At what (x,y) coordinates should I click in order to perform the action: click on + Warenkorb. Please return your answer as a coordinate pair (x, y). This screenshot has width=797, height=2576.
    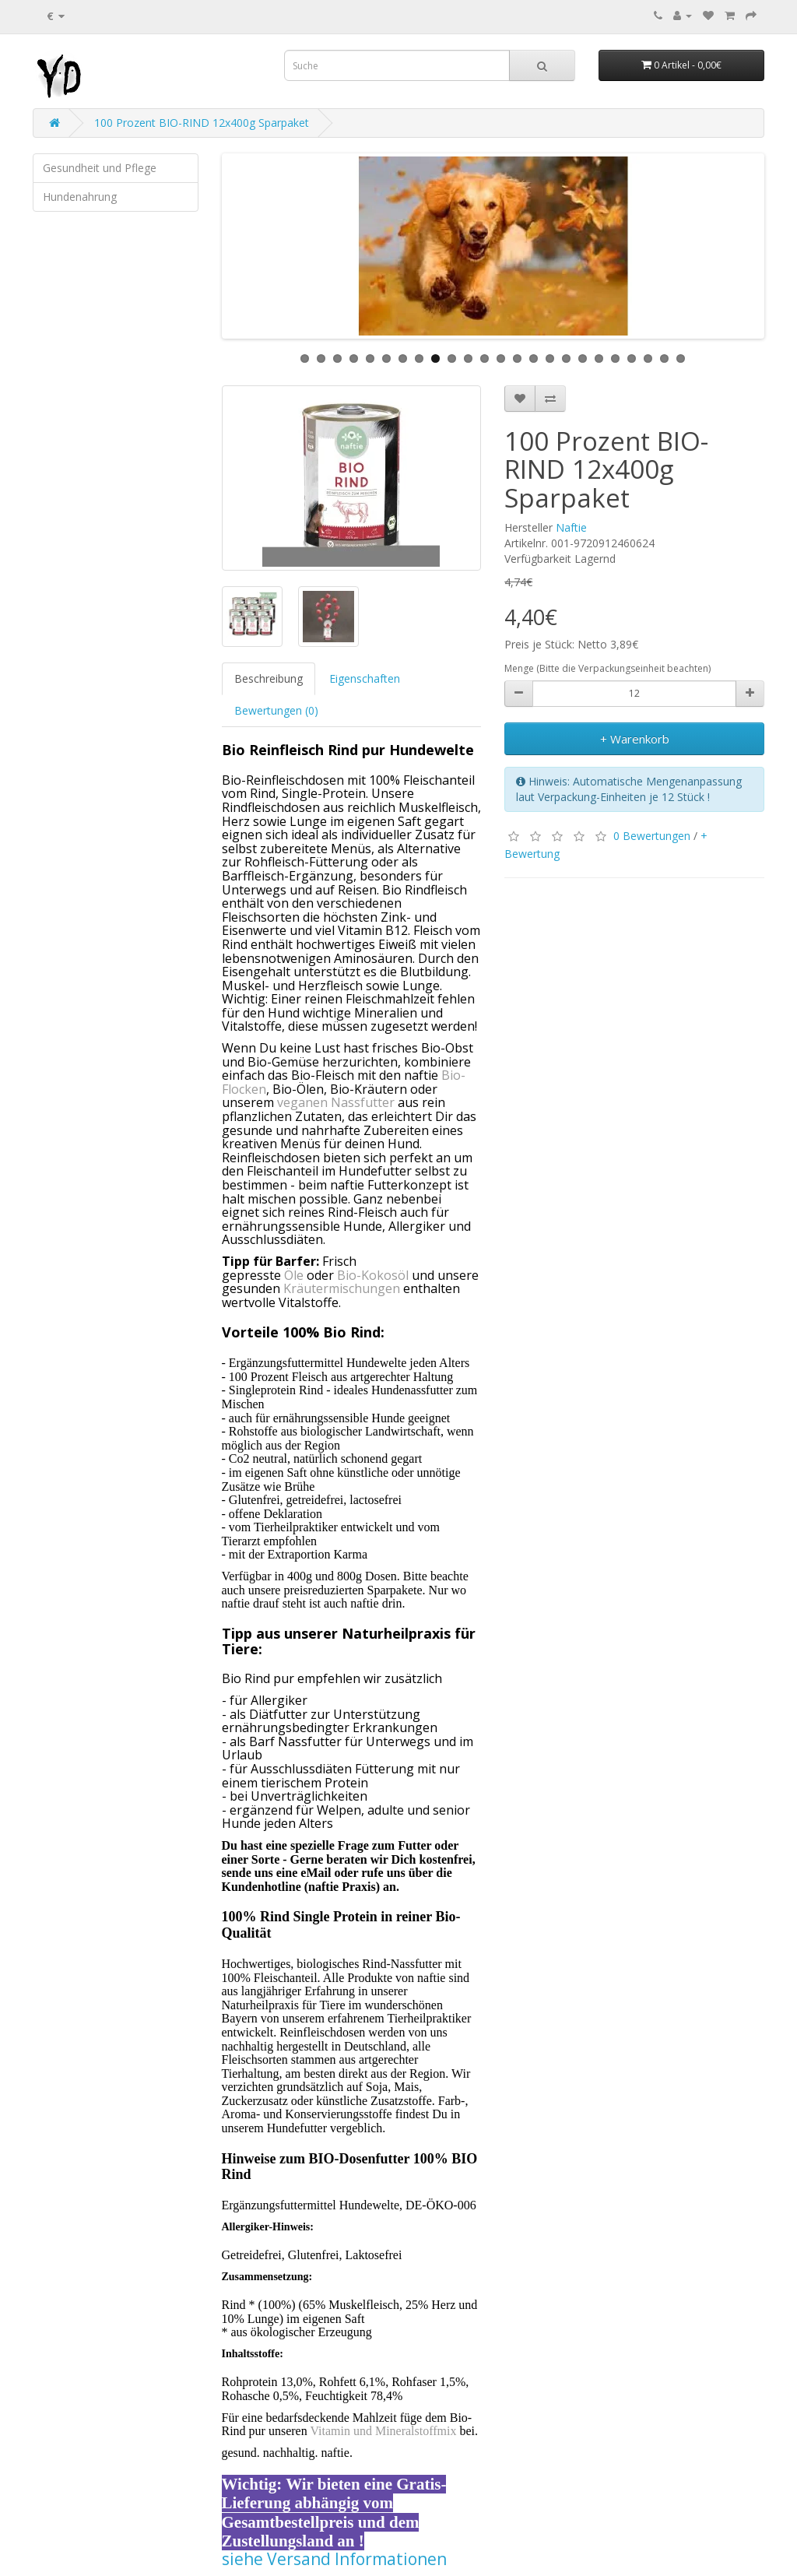
    Looking at the image, I should click on (634, 739).